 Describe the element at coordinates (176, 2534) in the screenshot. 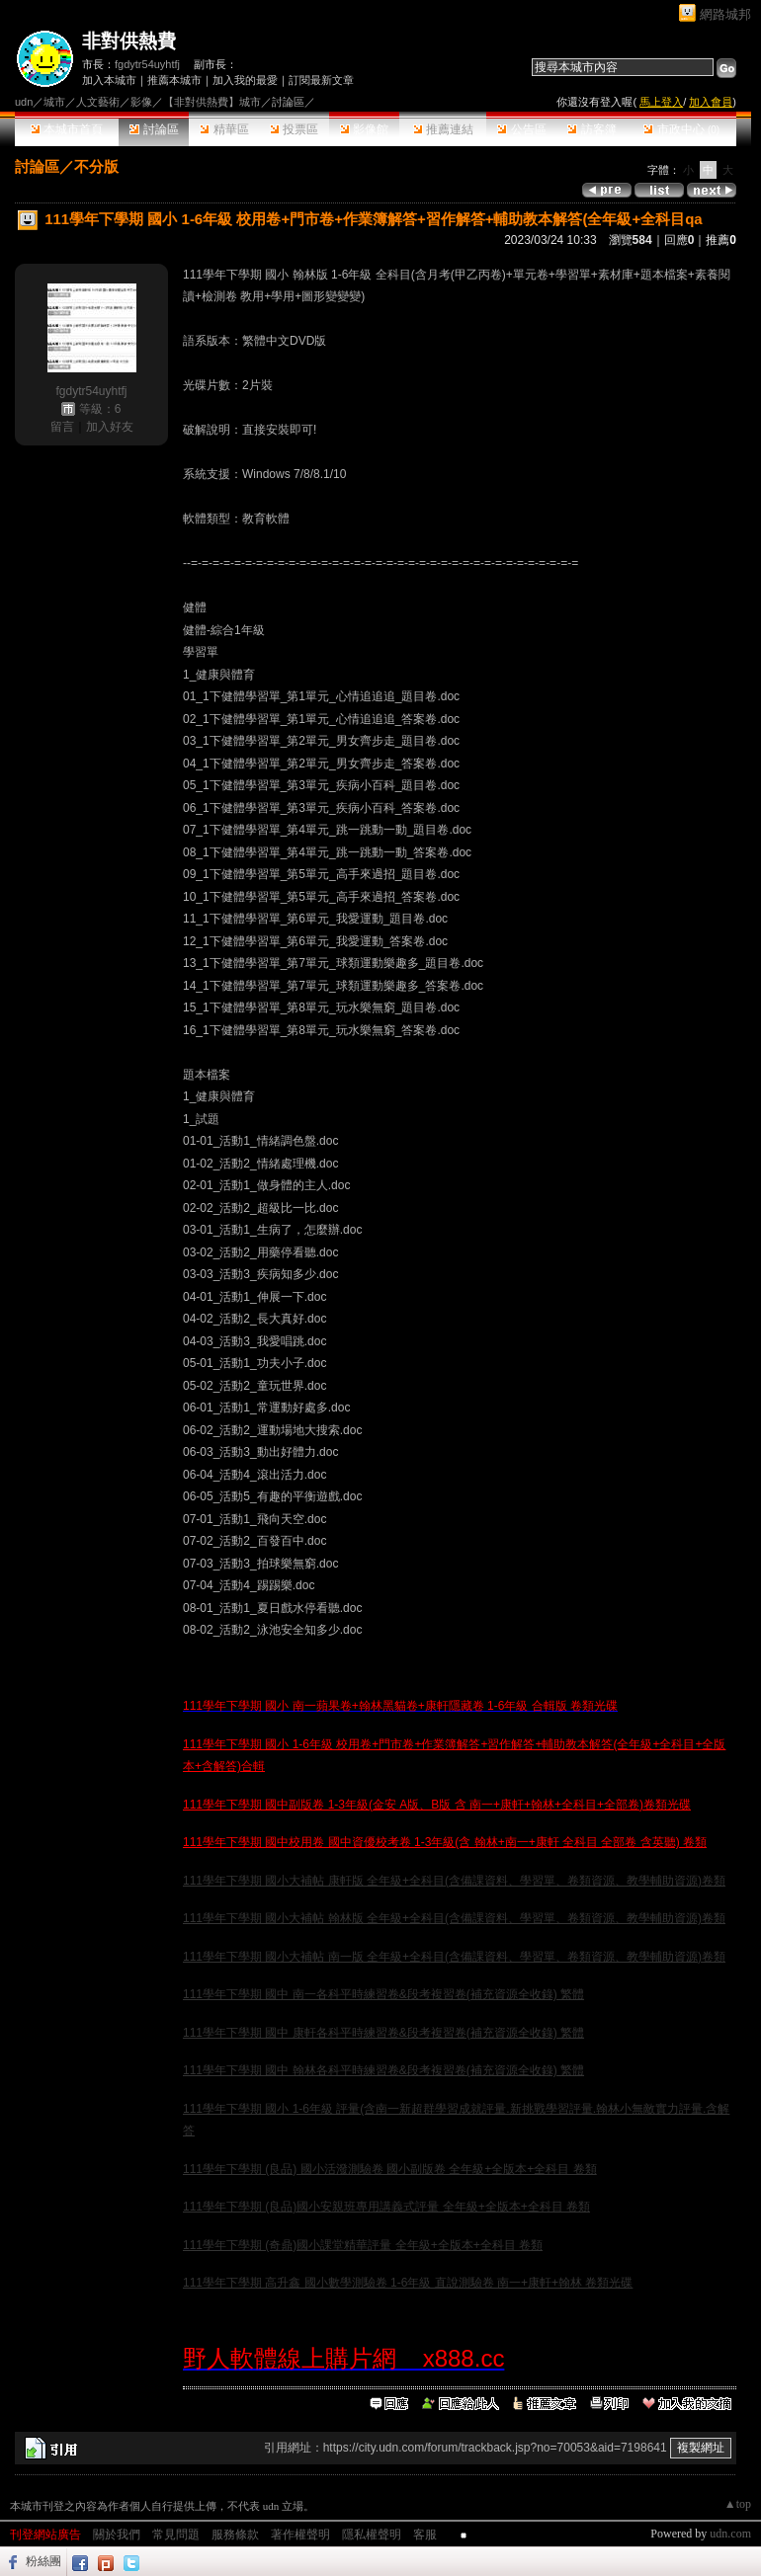

I see `常見問題` at that location.